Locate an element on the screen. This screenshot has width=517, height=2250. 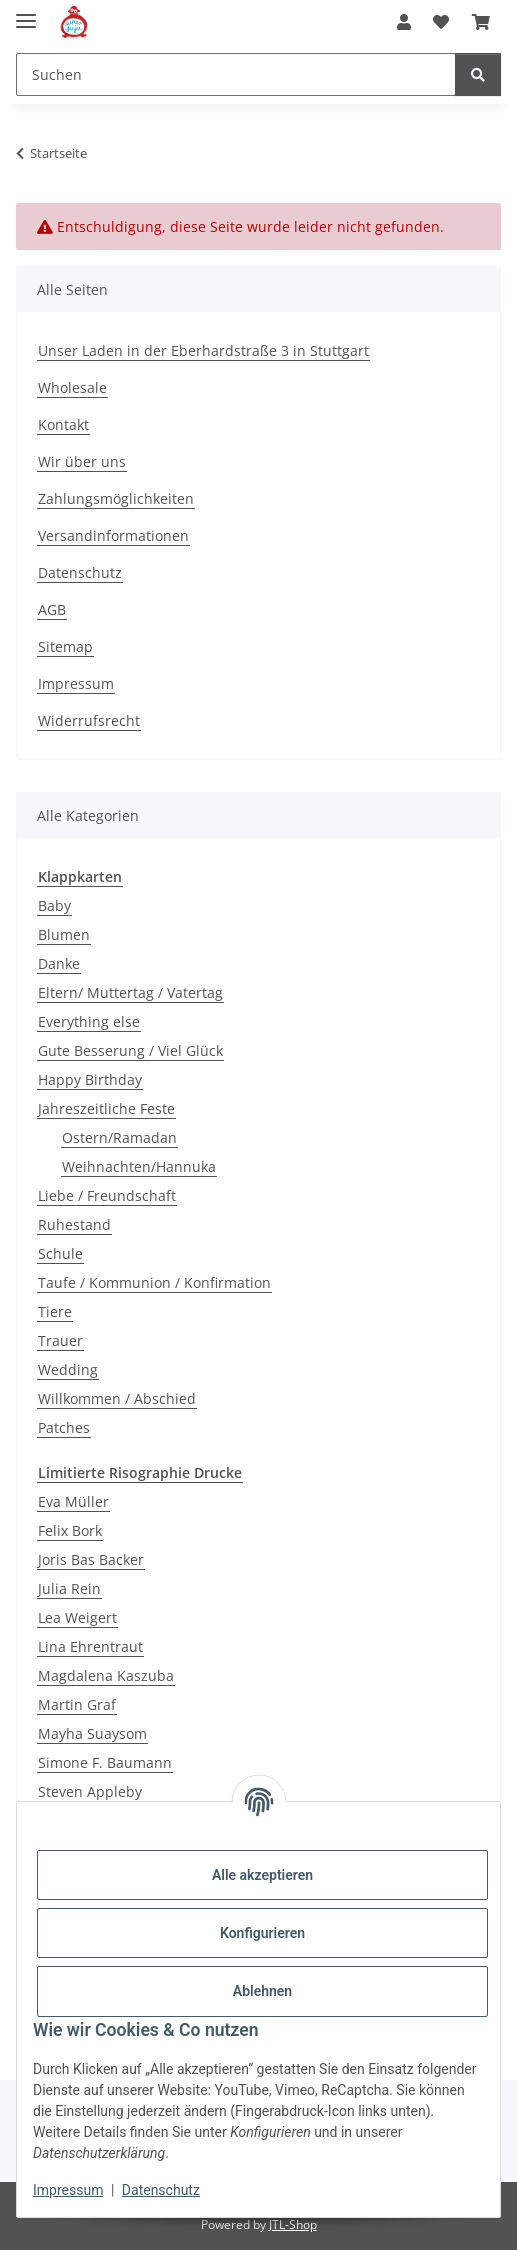
Konfigurieren is located at coordinates (262, 1933).